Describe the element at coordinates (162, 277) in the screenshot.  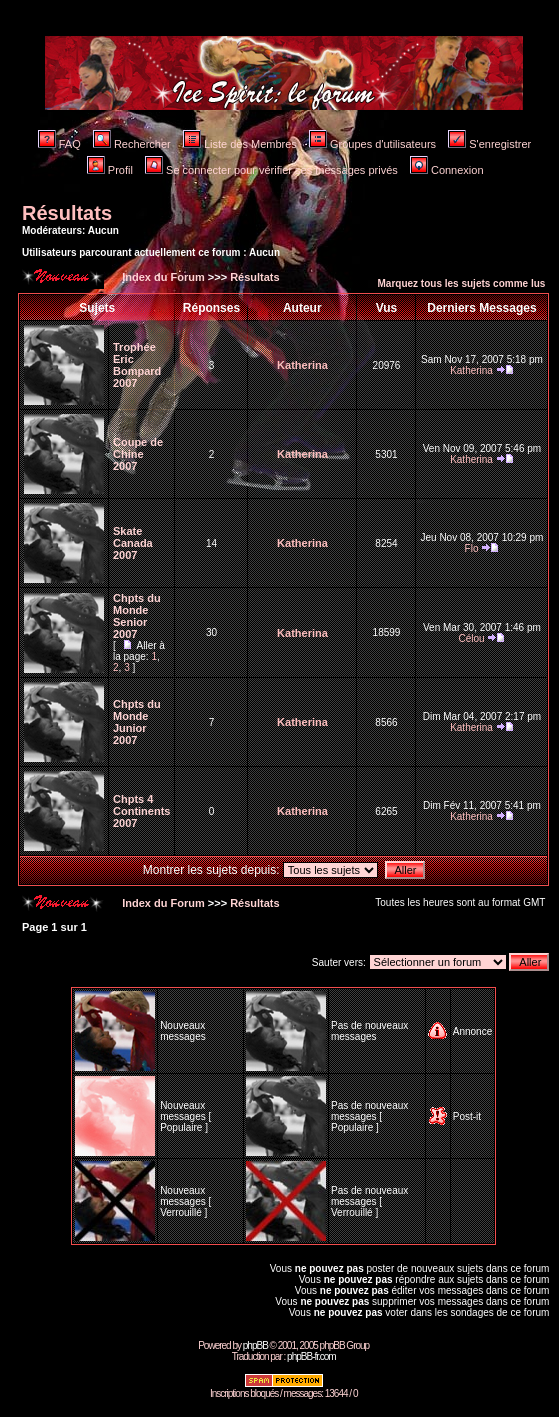
I see `Index du Forum` at that location.